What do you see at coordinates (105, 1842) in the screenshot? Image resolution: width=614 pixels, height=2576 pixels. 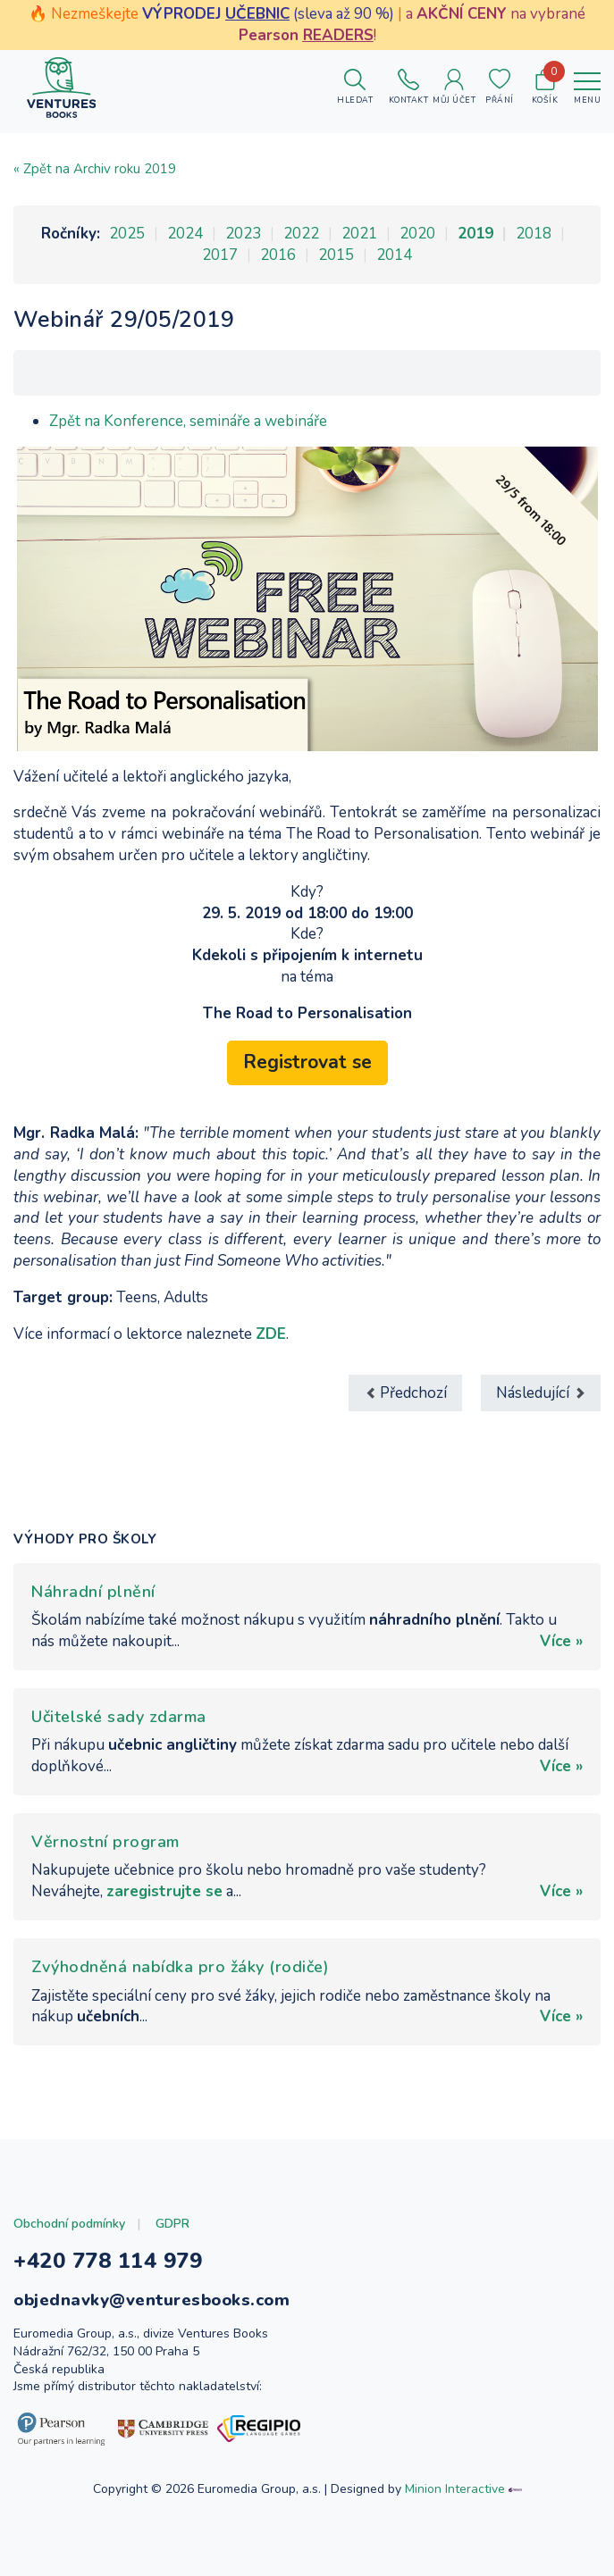 I see `Věrnostní program` at bounding box center [105, 1842].